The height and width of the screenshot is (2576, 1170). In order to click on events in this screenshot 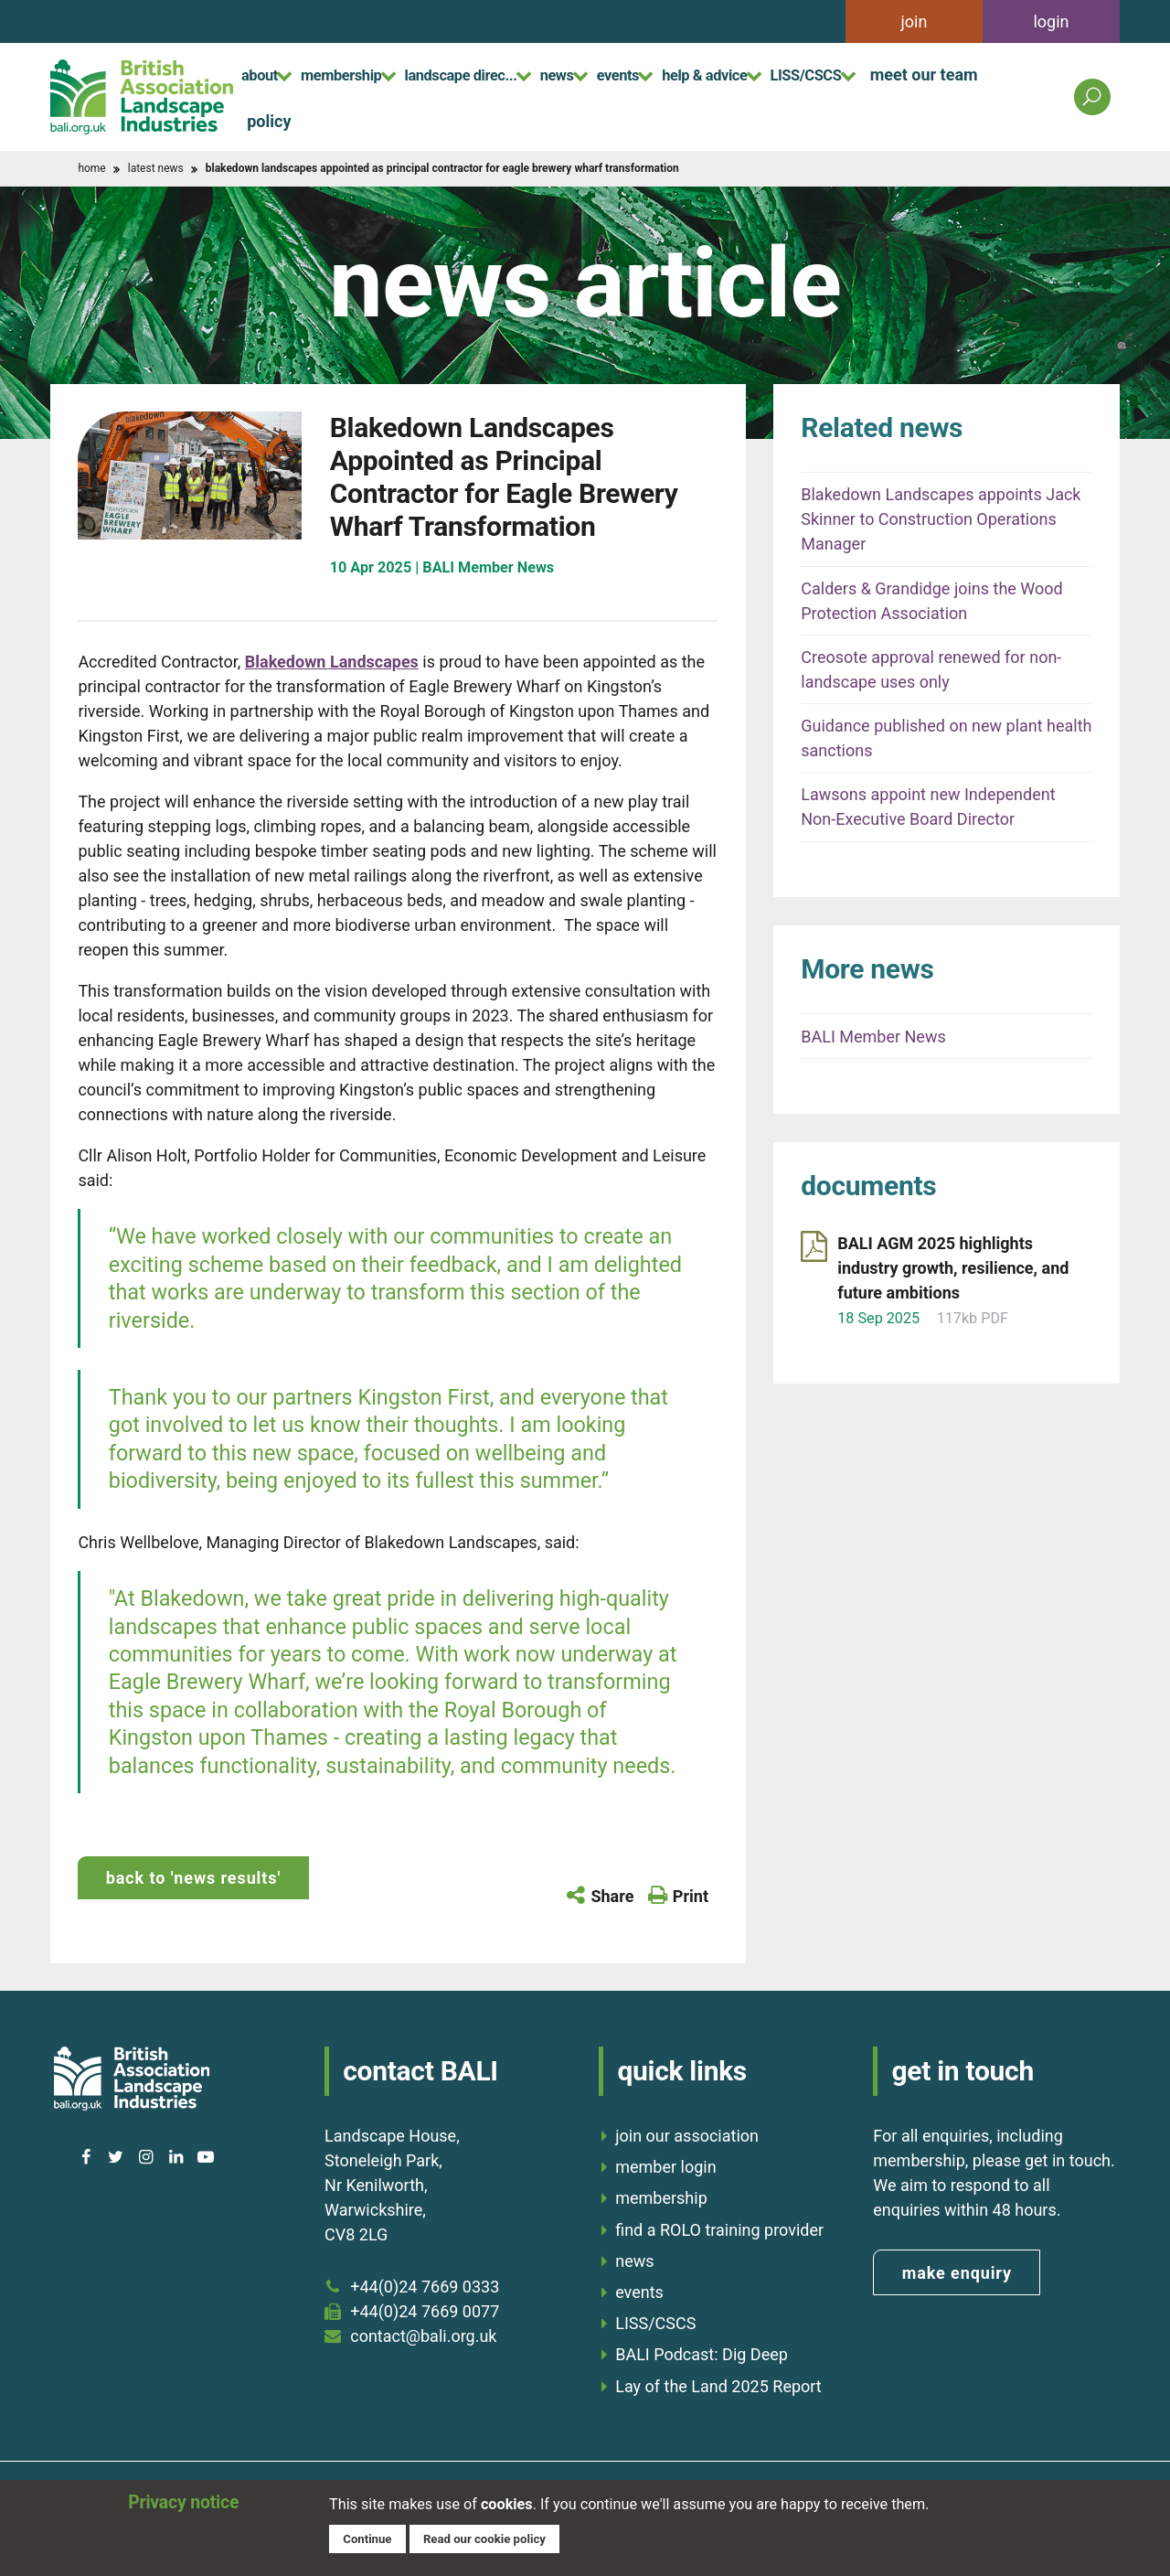, I will do `click(714, 72)`.